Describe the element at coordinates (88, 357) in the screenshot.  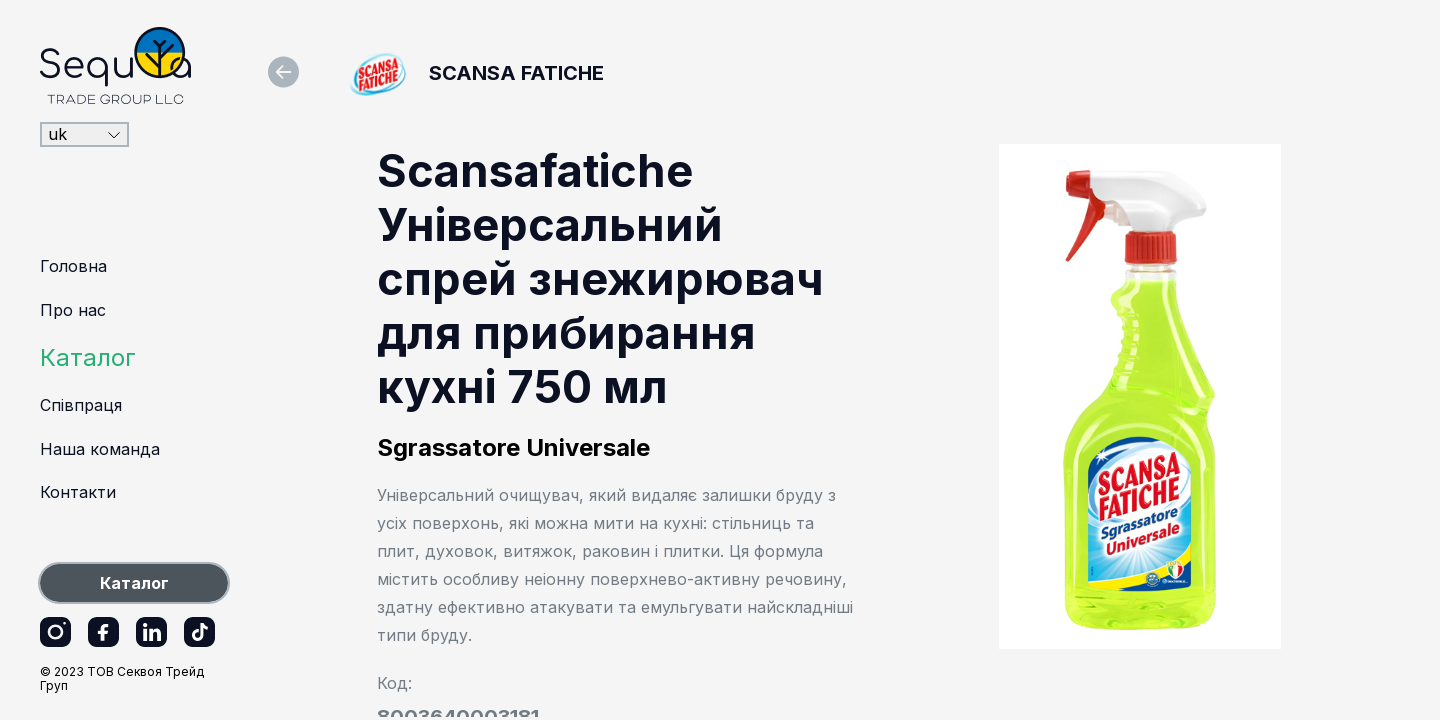
I see `Каталог` at that location.